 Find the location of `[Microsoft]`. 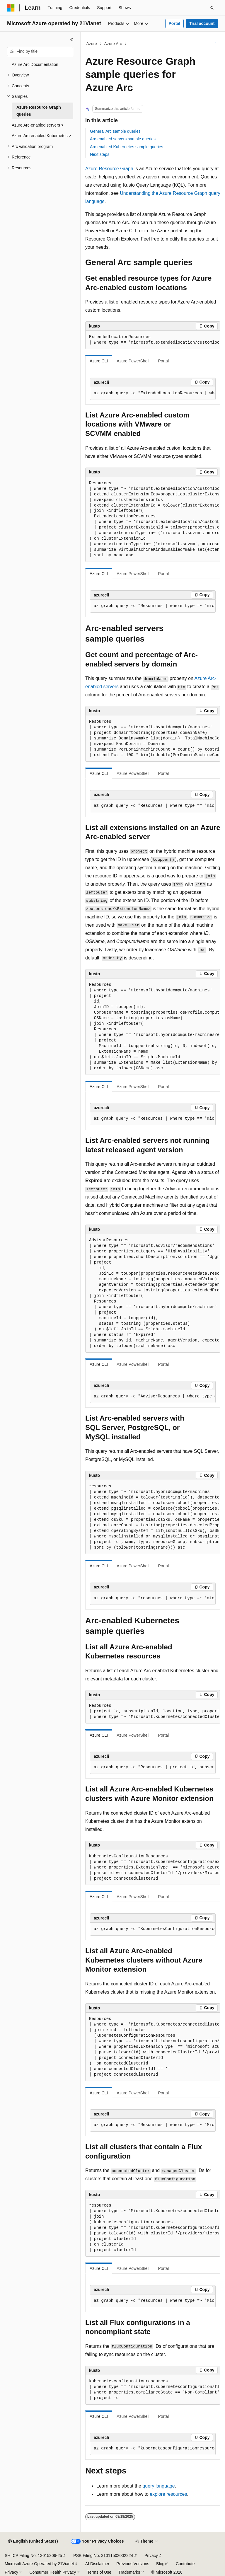

[Microsoft] is located at coordinates (11, 8).